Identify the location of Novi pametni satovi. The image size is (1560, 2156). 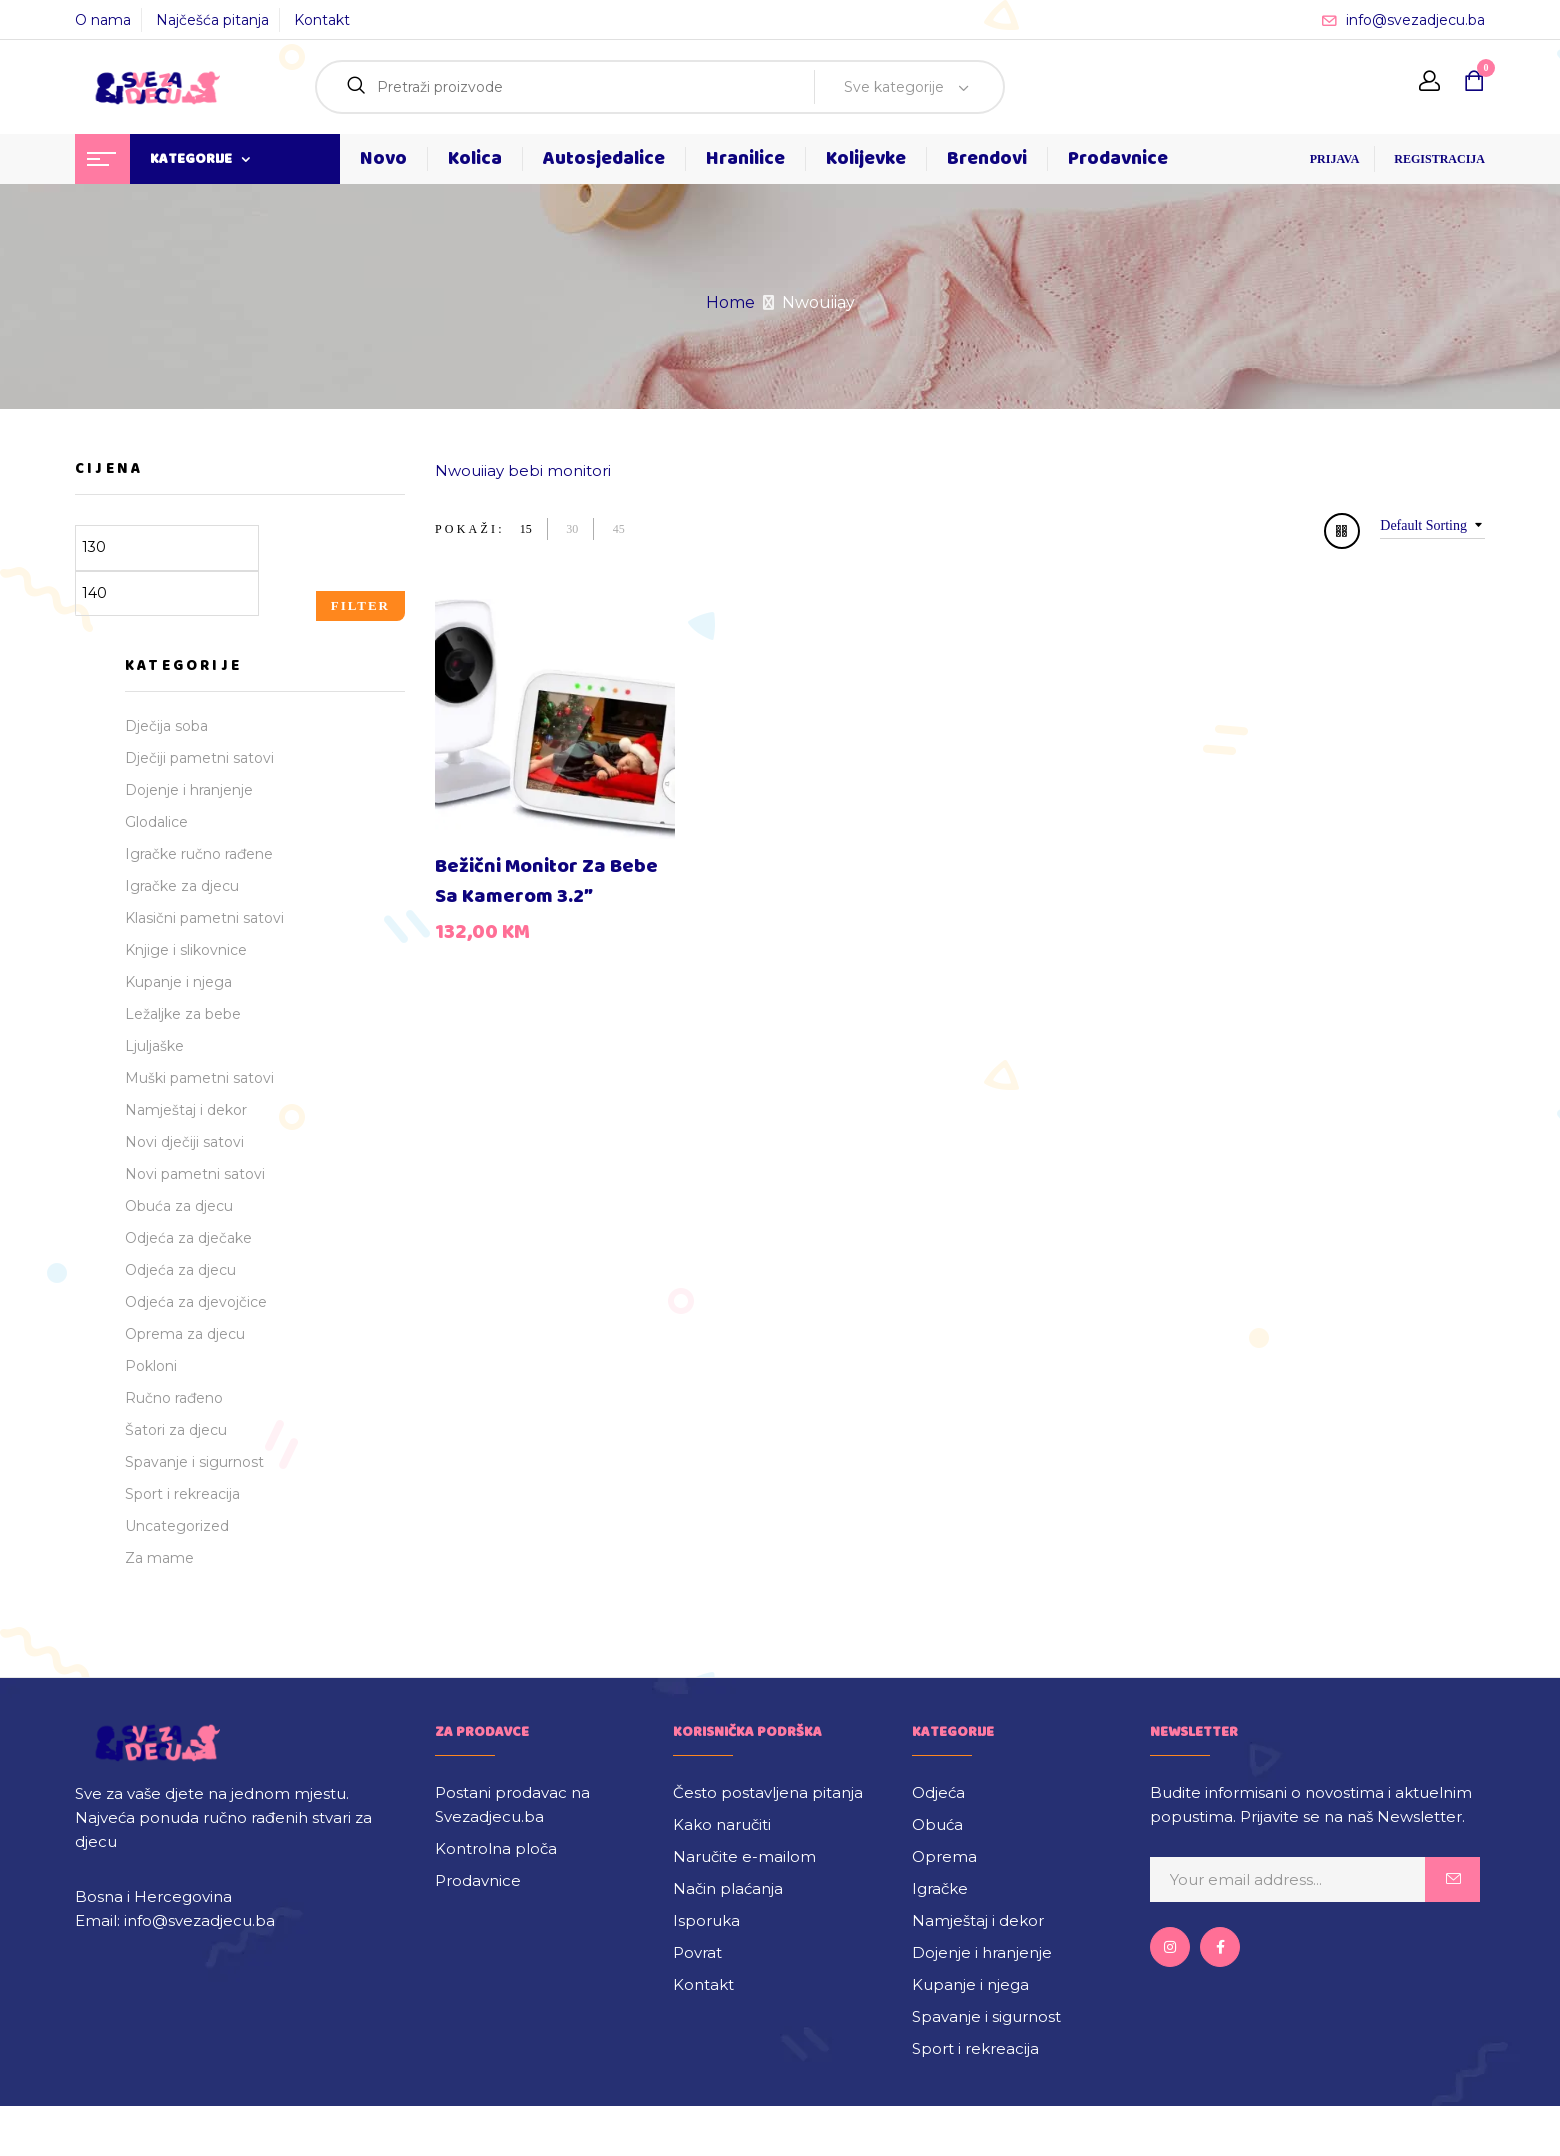
(195, 1174).